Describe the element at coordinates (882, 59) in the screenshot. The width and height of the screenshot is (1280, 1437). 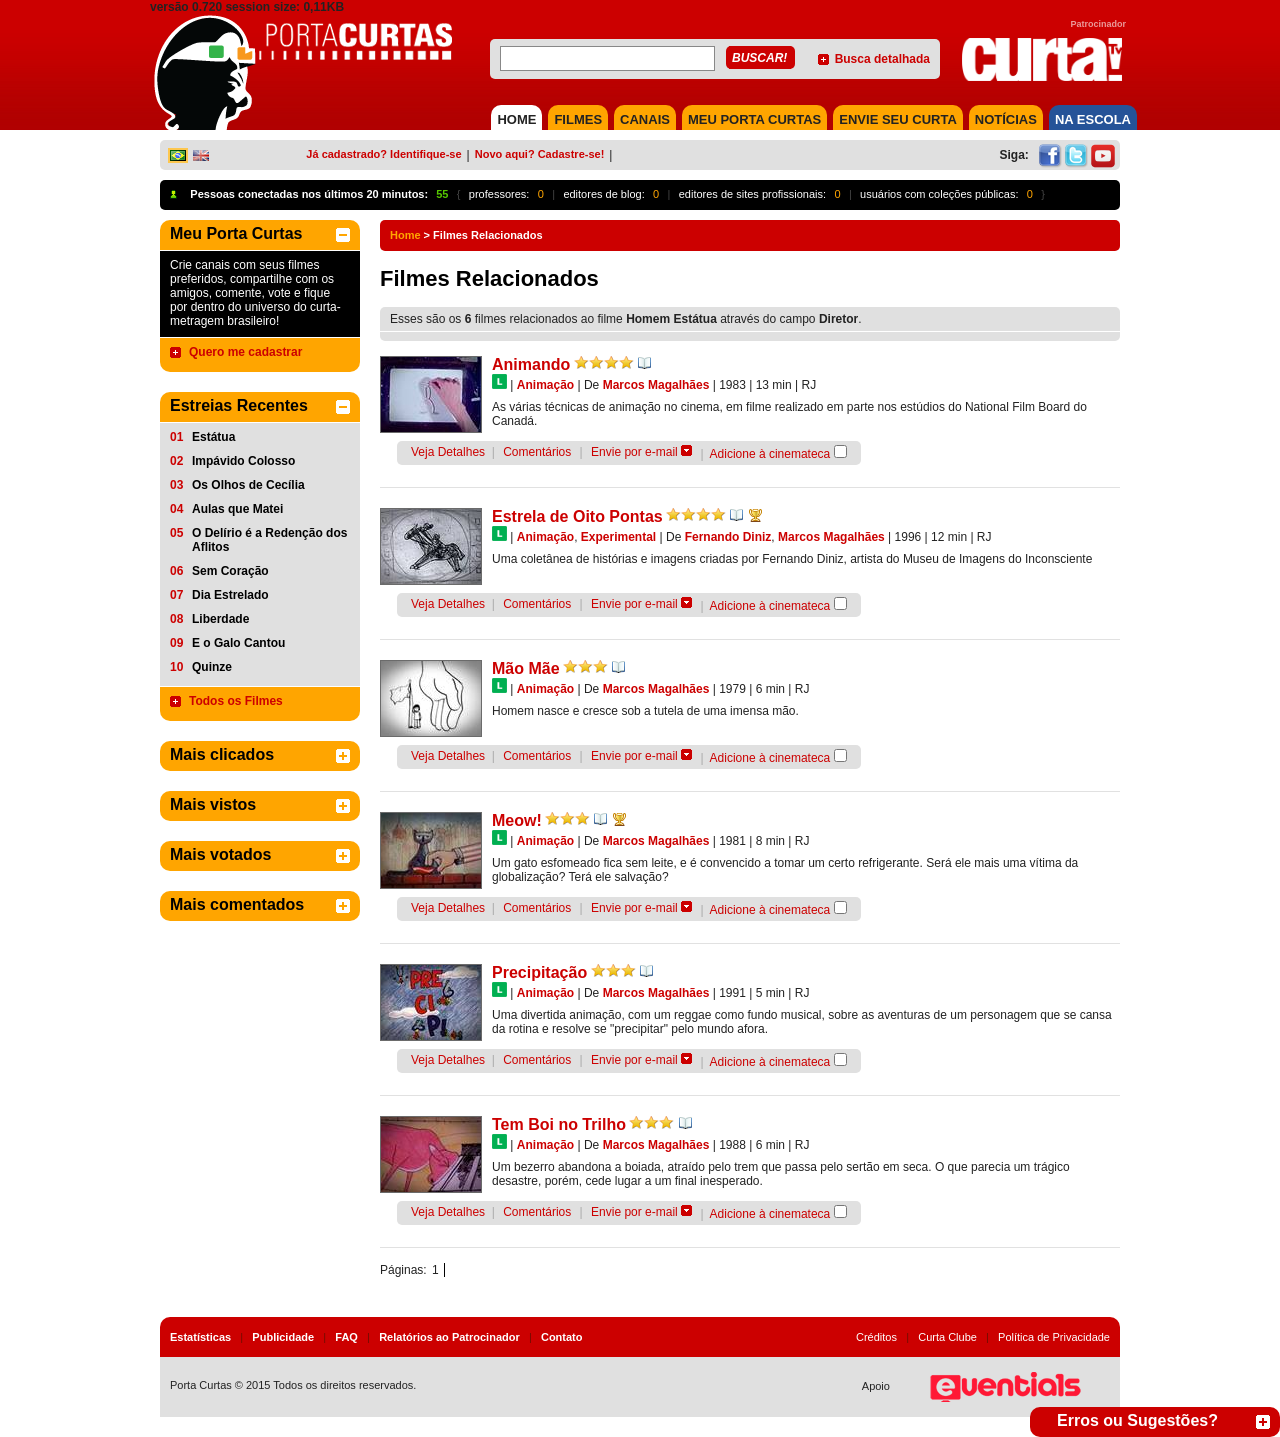
I see `Busca detalhada` at that location.